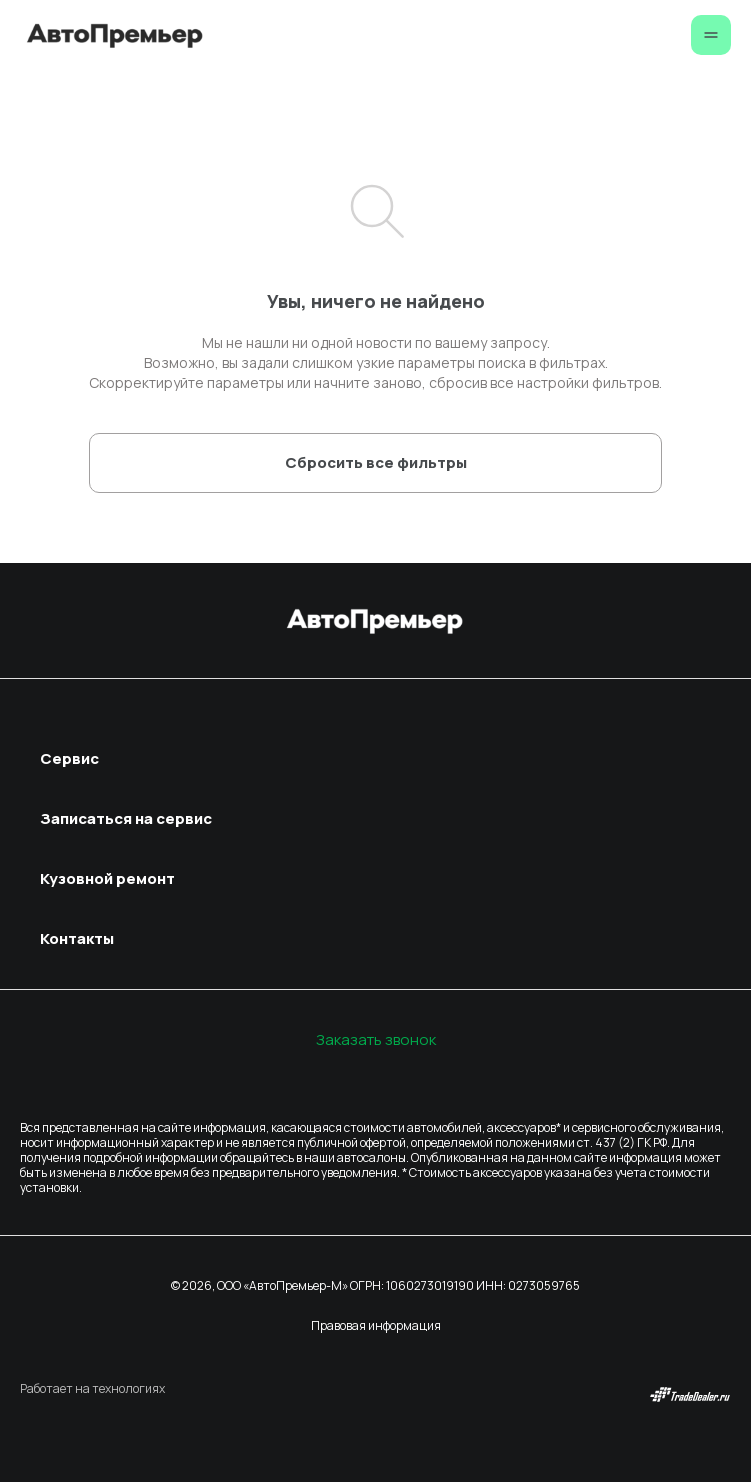  Describe the element at coordinates (77, 938) in the screenshot. I see `Контакты` at that location.